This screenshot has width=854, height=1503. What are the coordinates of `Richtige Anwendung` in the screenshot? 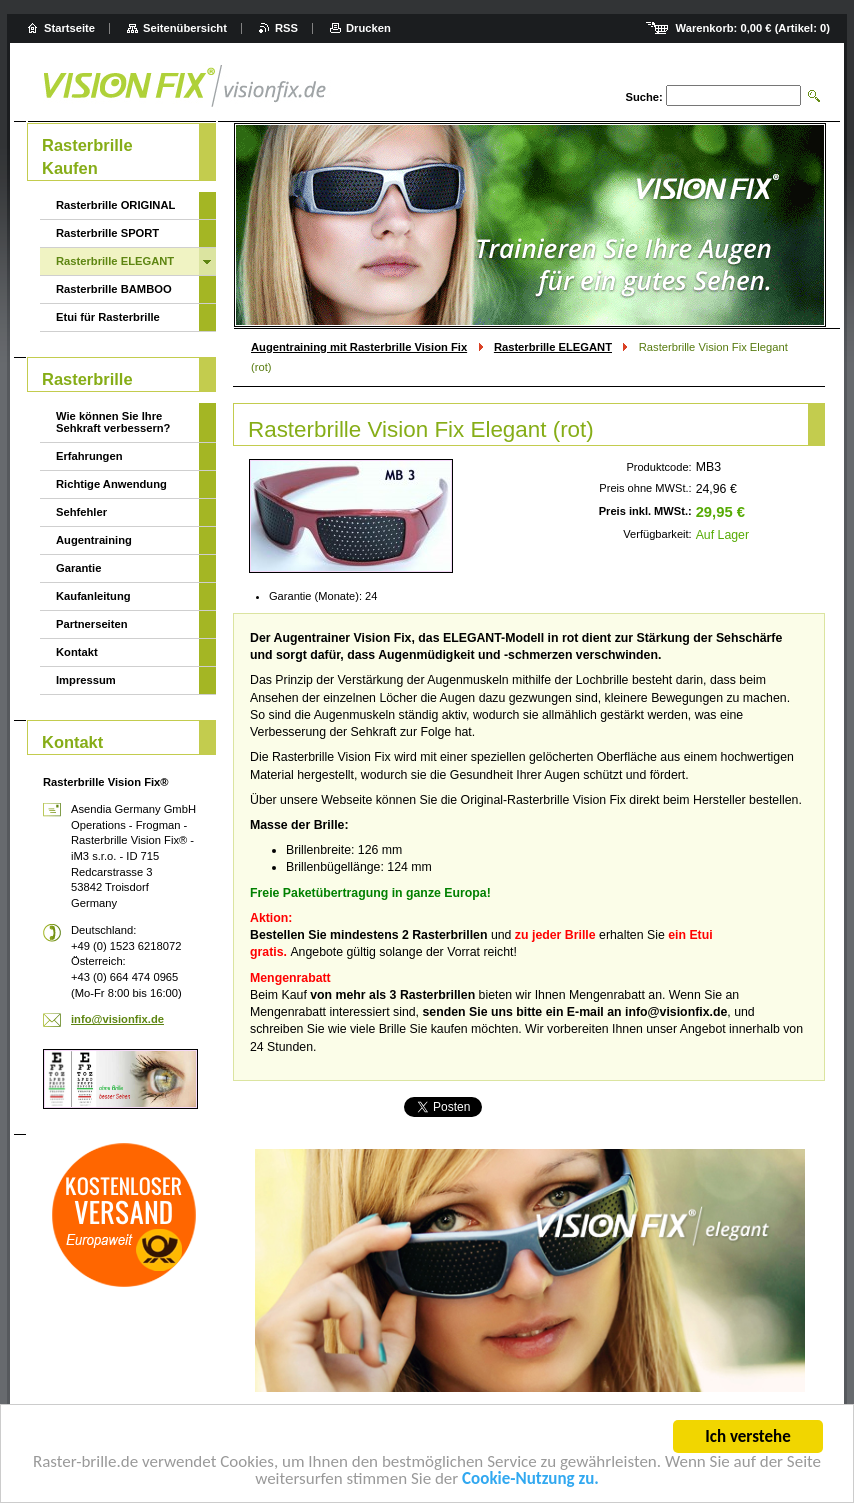 It's located at (111, 484).